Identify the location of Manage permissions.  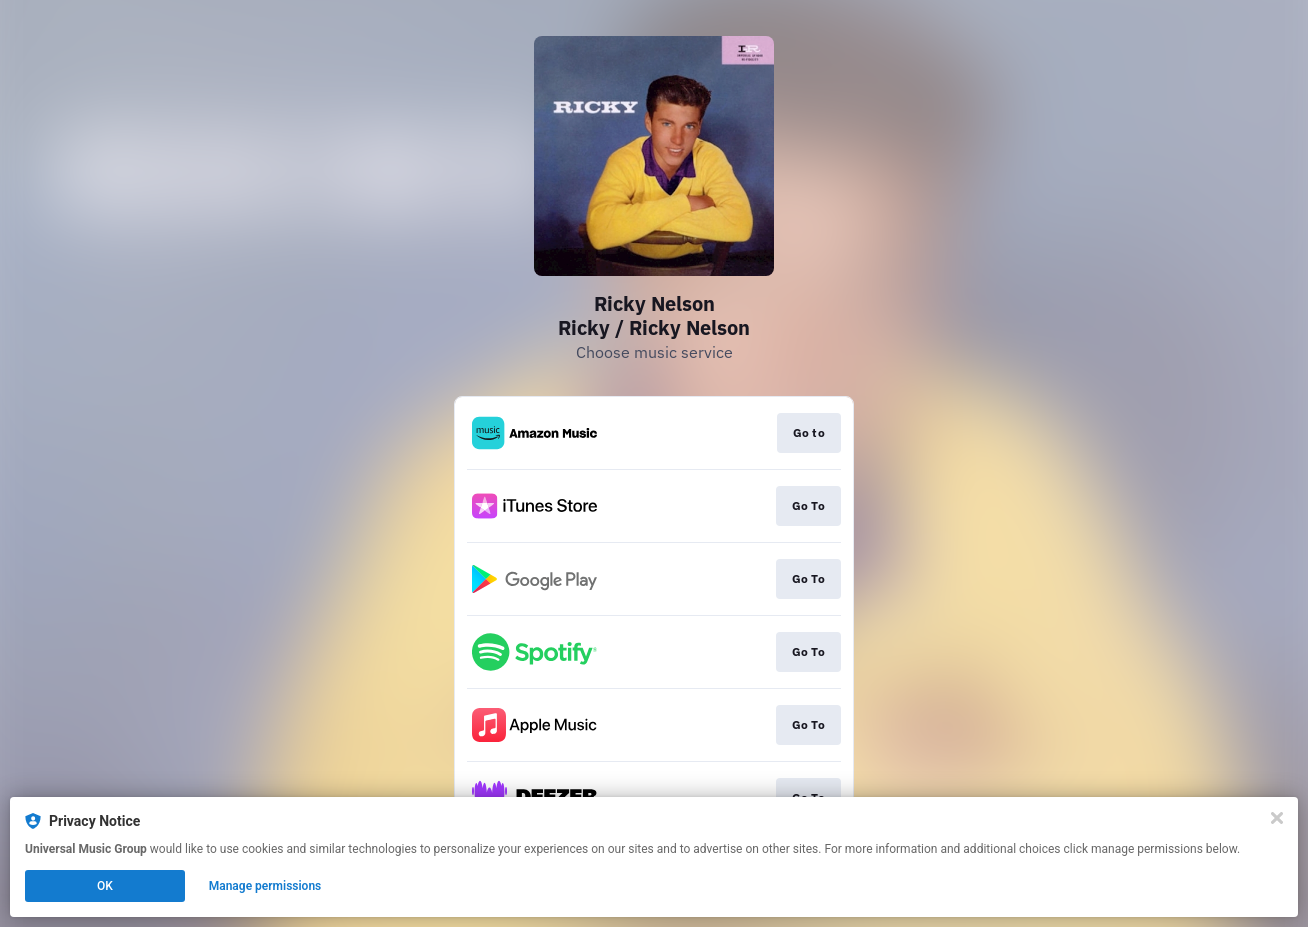
(265, 886).